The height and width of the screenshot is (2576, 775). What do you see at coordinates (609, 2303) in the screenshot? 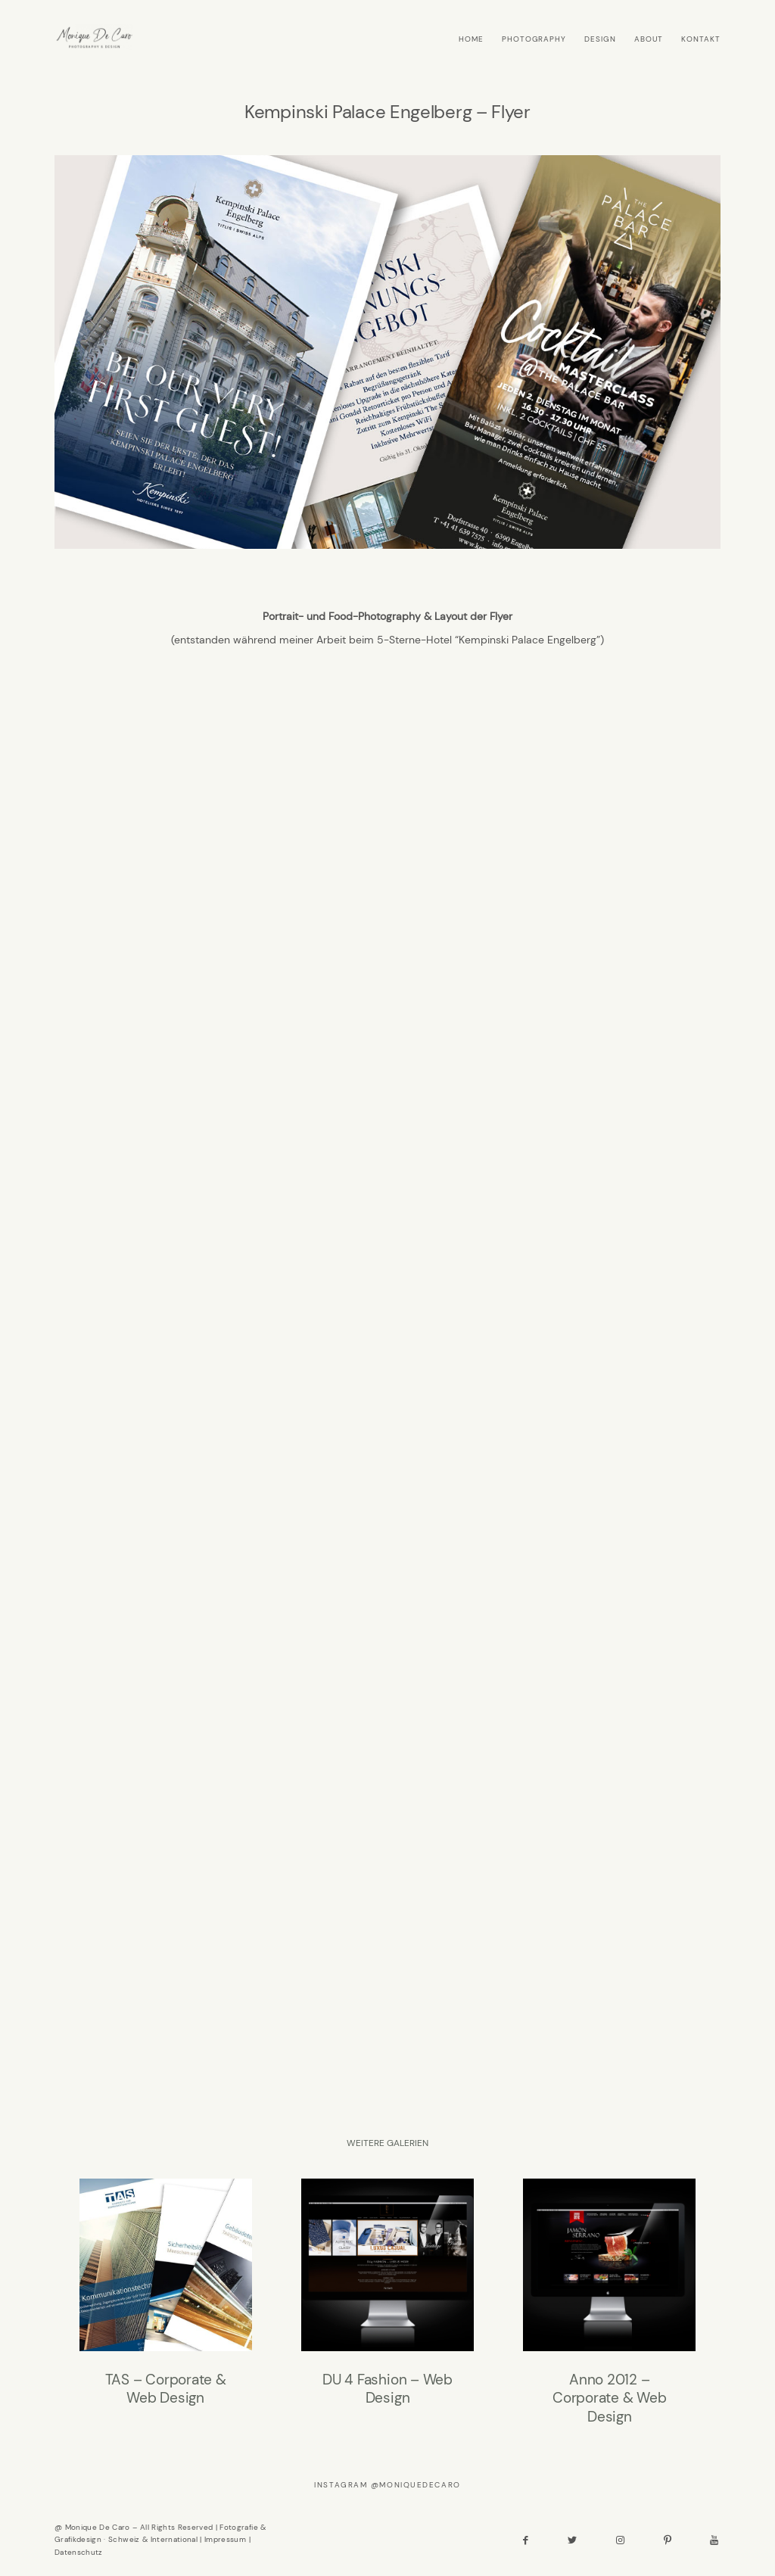
I see `Anno 2012 – Corporate & Web Design` at bounding box center [609, 2303].